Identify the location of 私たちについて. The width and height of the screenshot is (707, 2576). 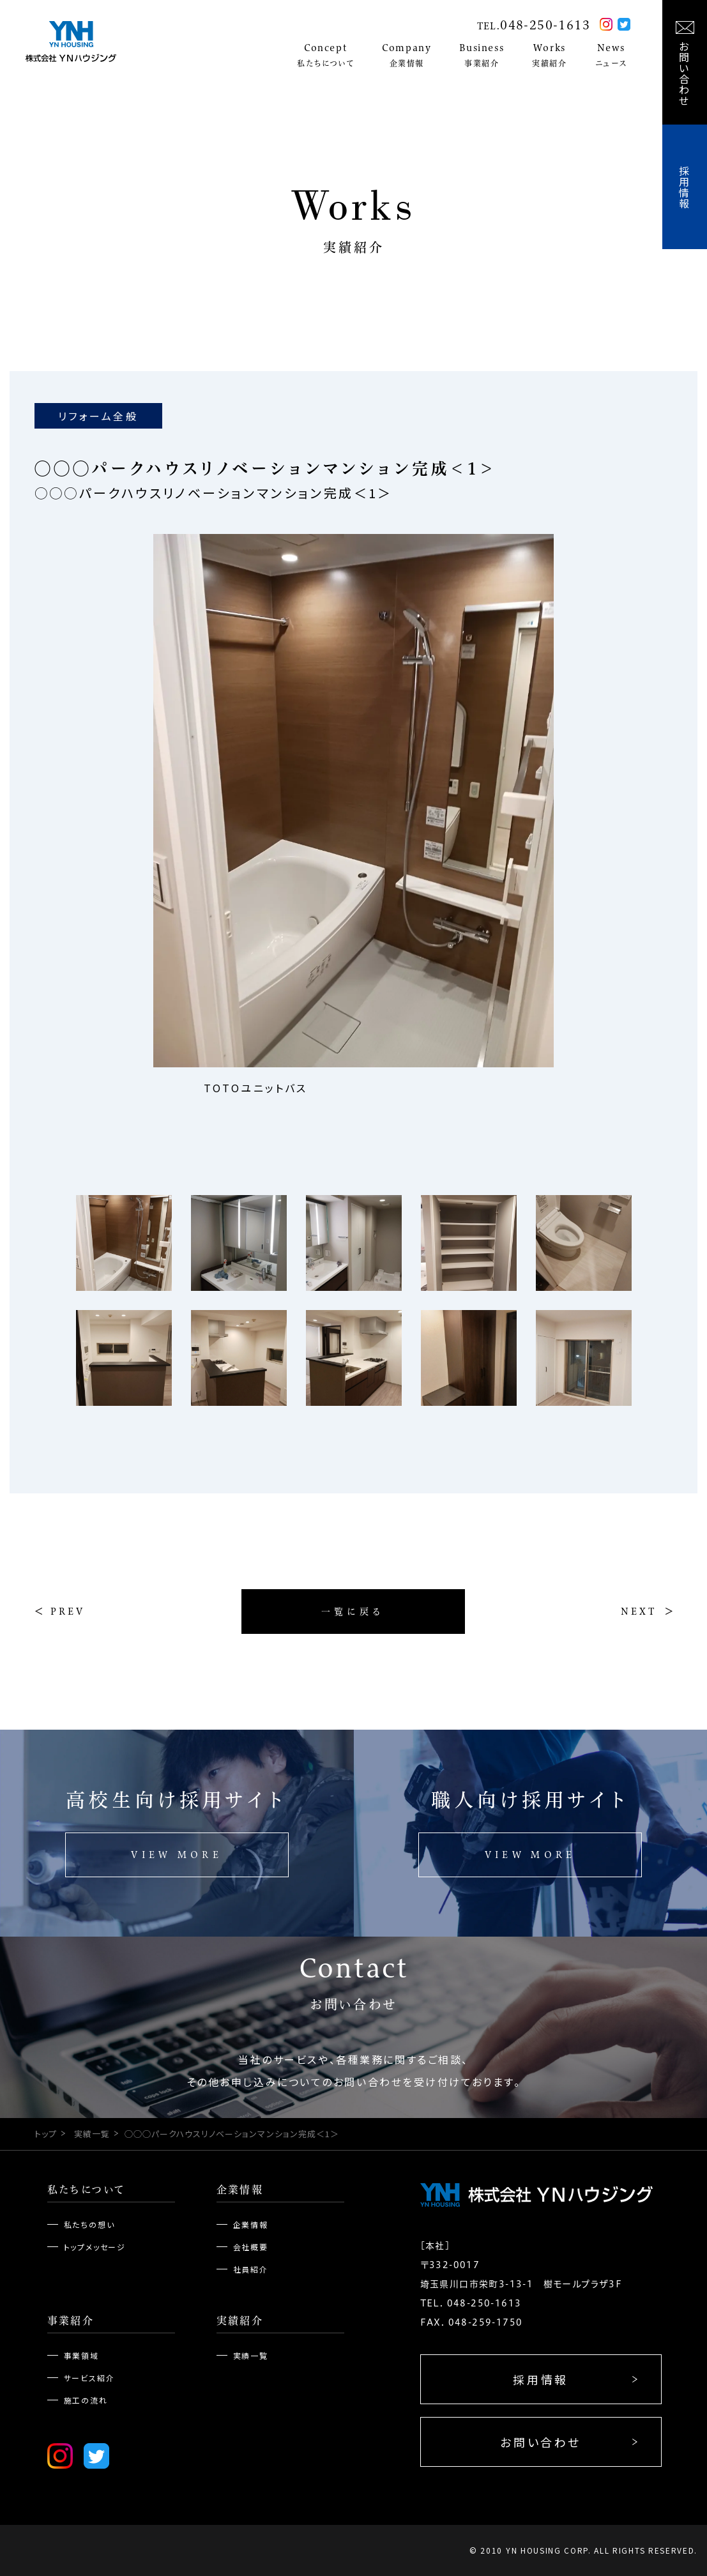
(86, 2189).